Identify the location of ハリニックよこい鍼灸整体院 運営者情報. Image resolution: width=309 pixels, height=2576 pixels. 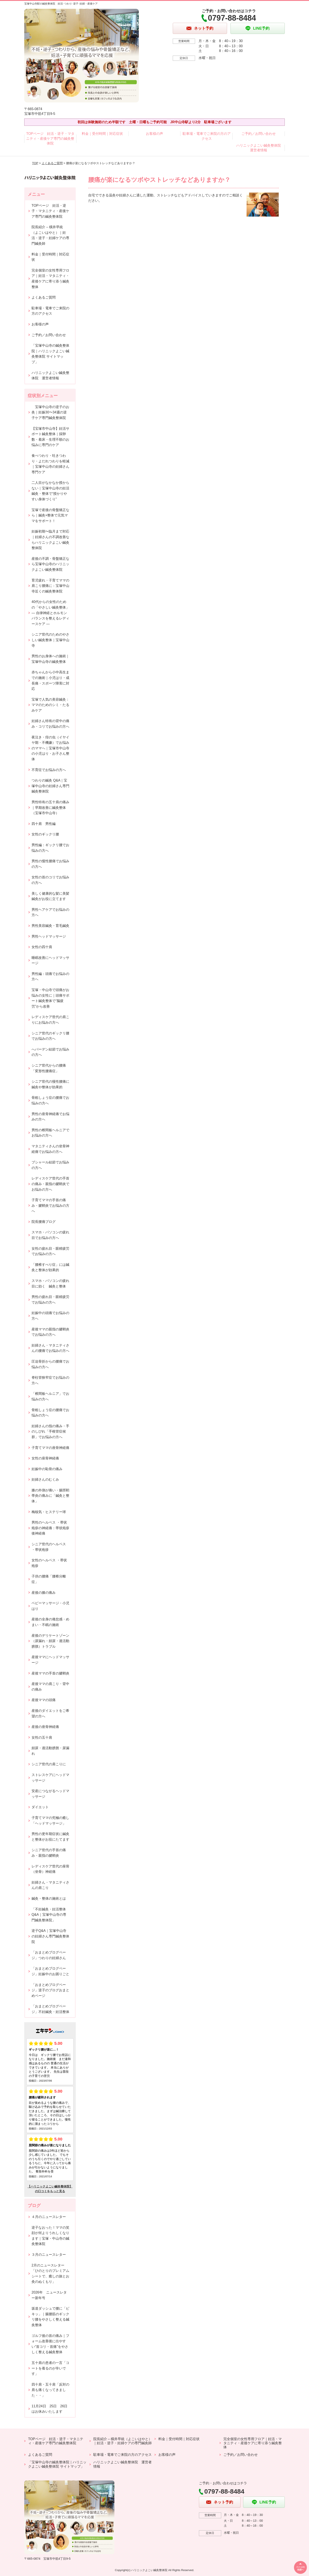
(260, 148).